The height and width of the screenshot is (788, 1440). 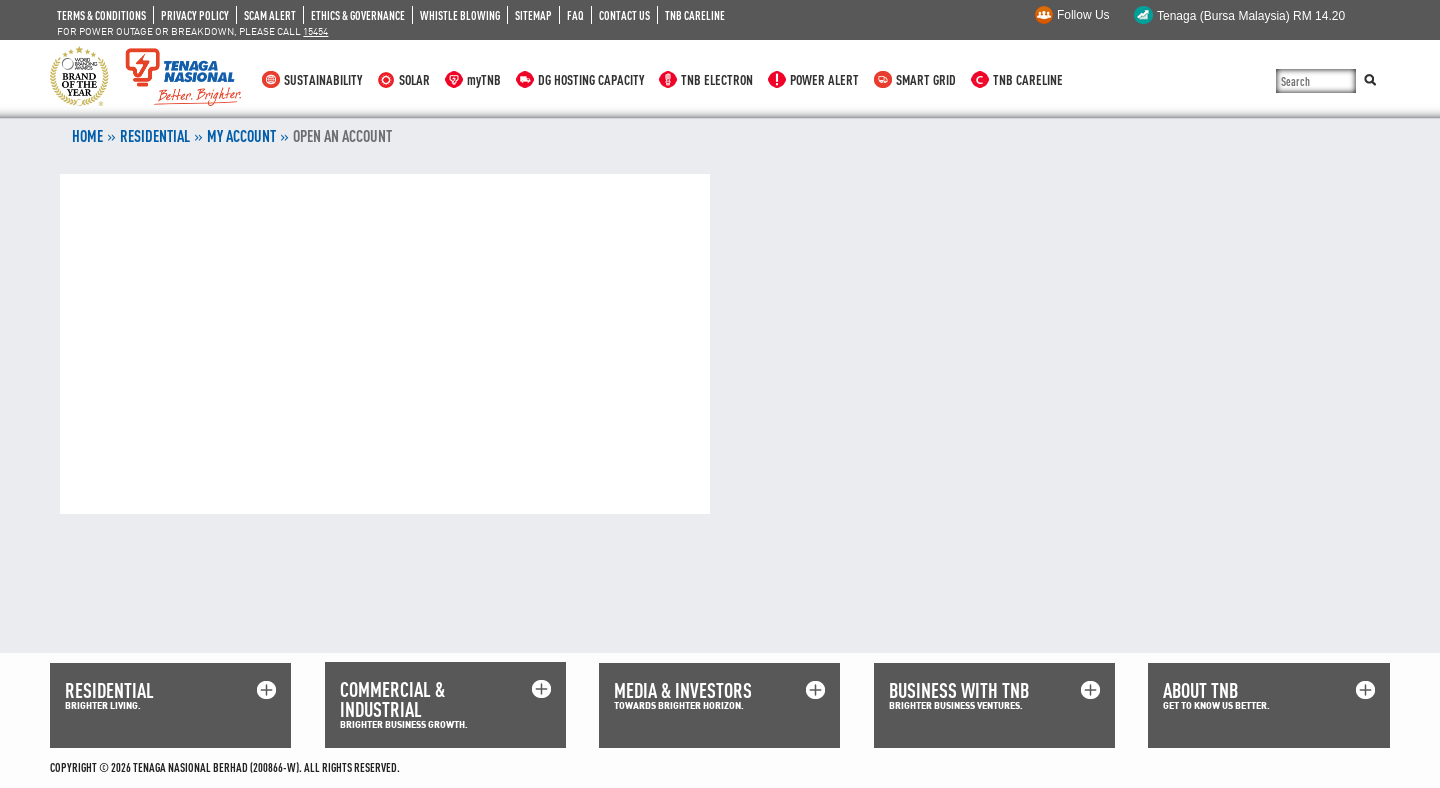 I want to click on TERMS & CONDITIONS, so click(x=101, y=15).